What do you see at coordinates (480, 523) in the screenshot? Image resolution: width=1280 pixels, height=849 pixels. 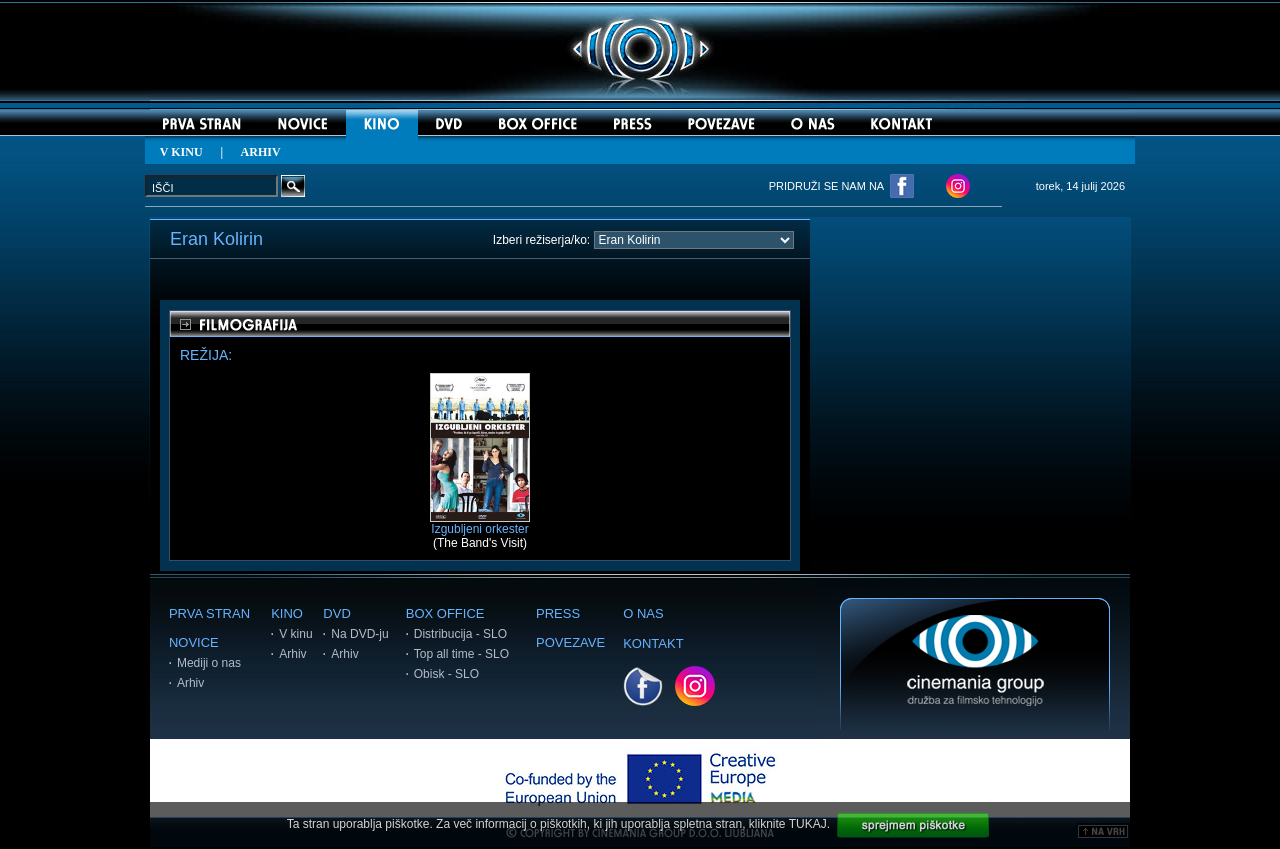 I see `Izgubljeni orkester` at bounding box center [480, 523].